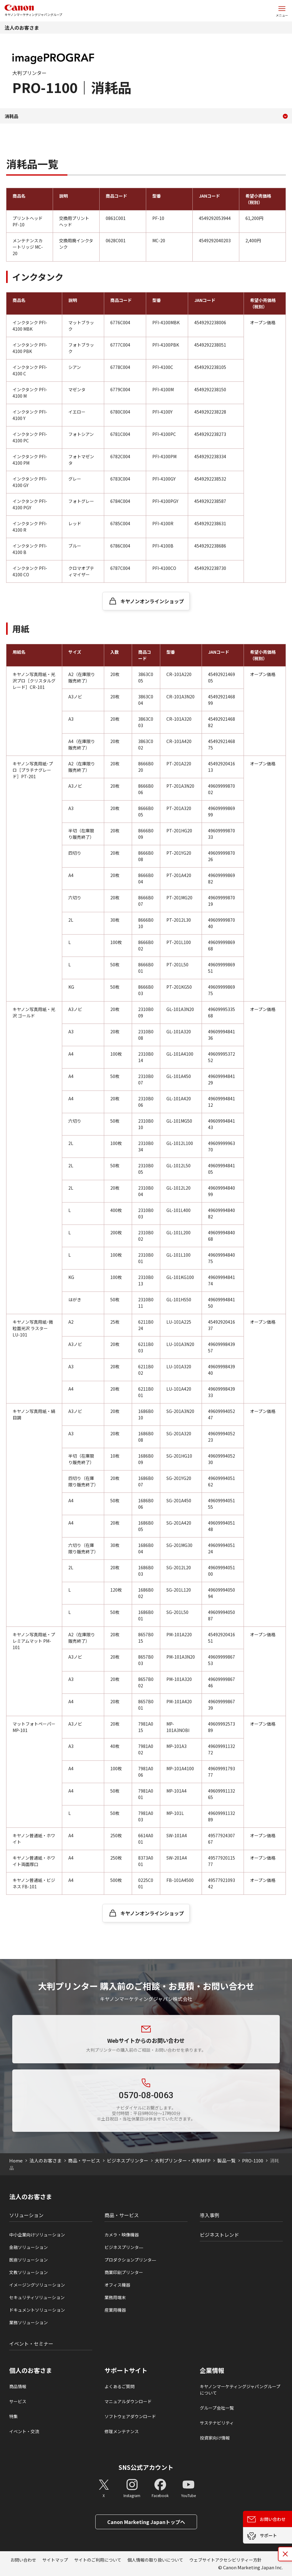  I want to click on カメラ・映像機器, so click(121, 2235).